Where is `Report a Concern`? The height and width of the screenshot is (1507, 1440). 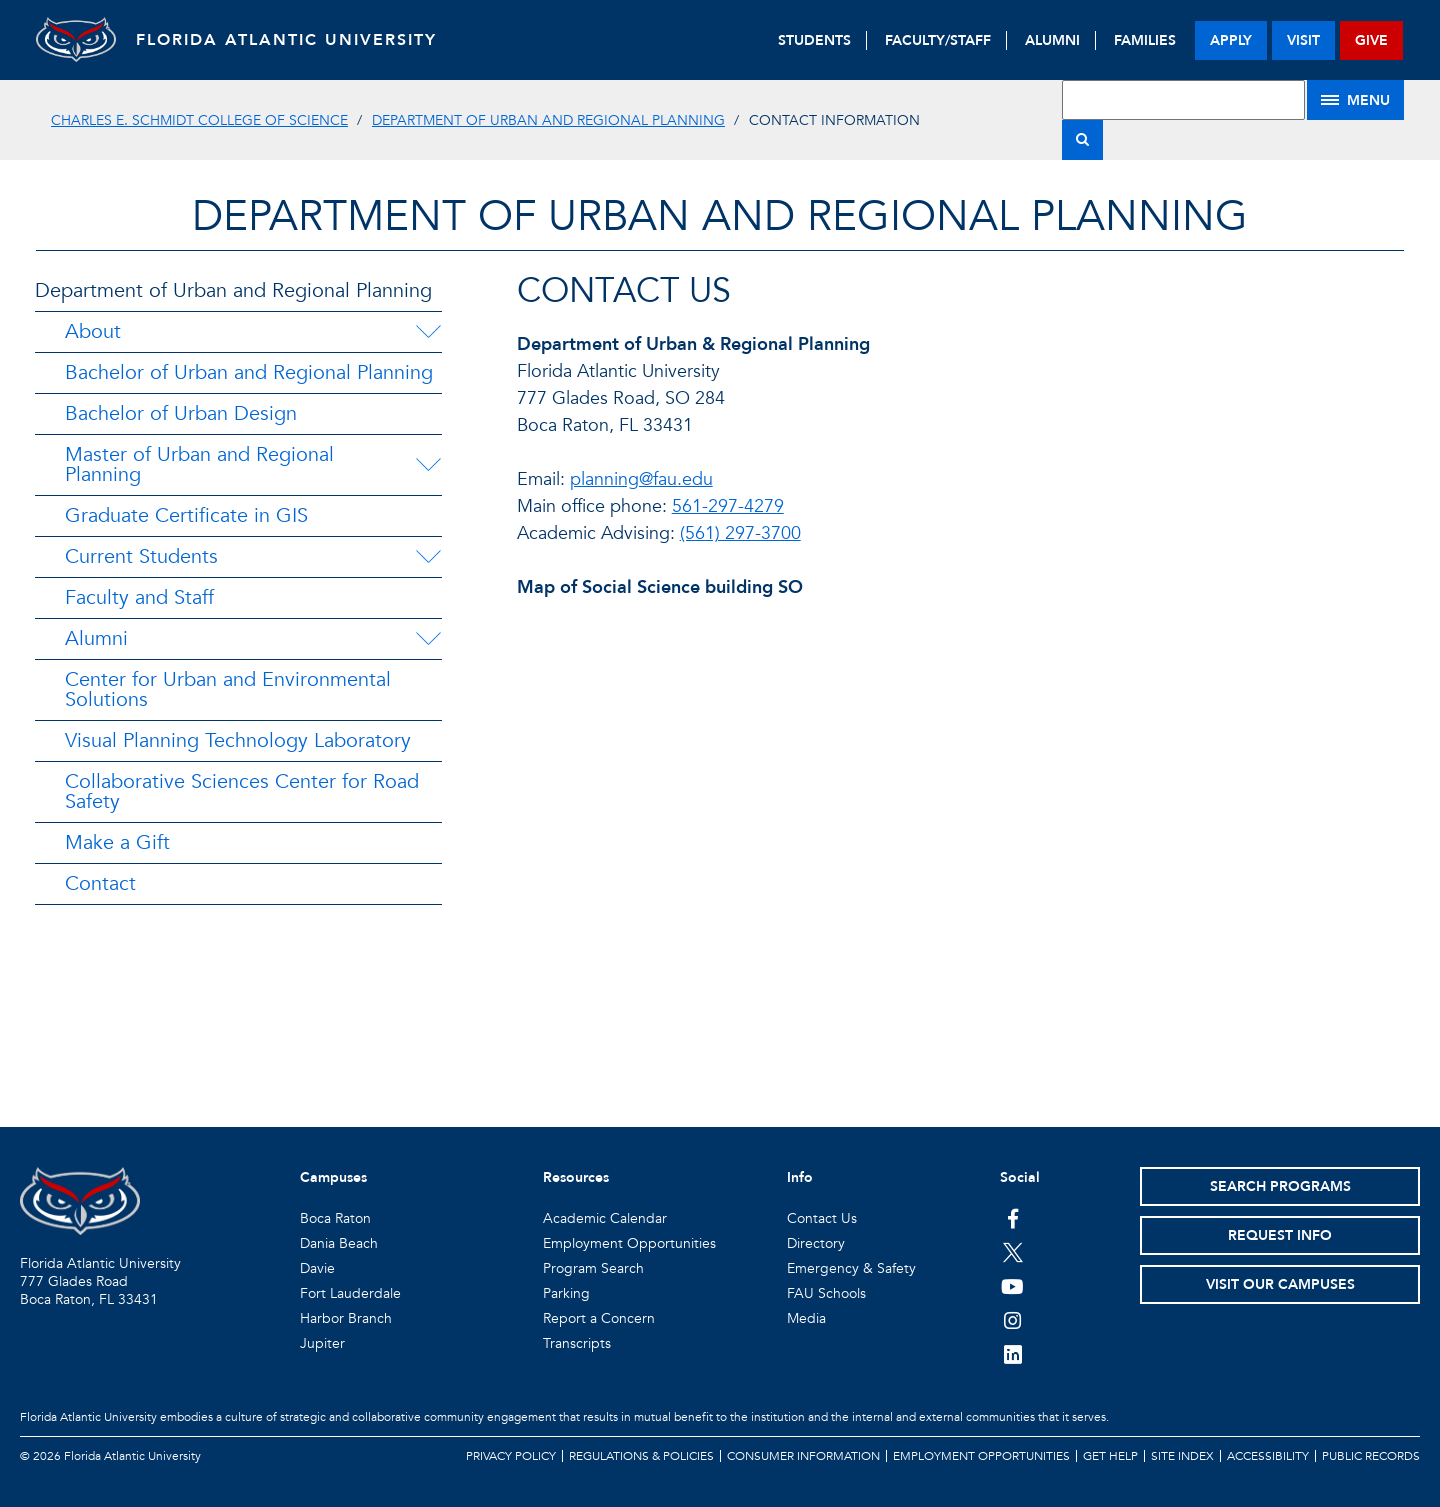 Report a Concern is located at coordinates (599, 1318).